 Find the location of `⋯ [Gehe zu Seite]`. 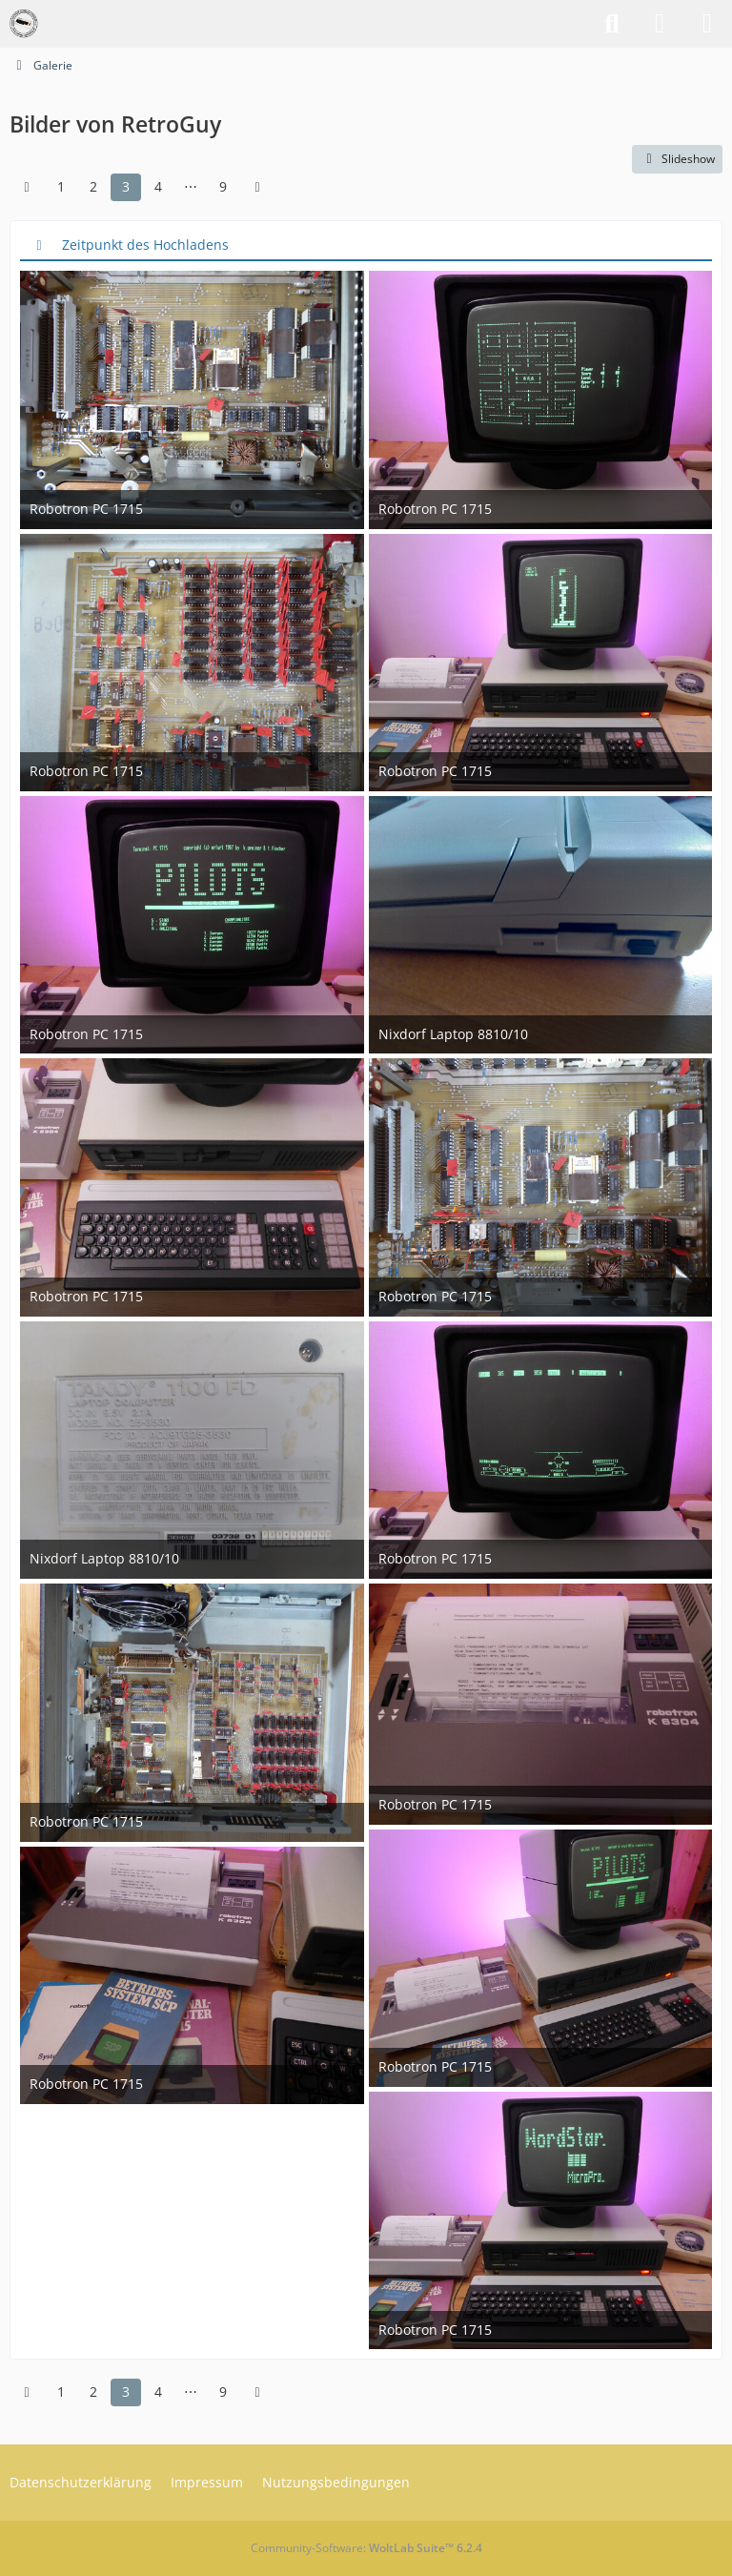

⋯ [Gehe zu Seite] is located at coordinates (190, 186).